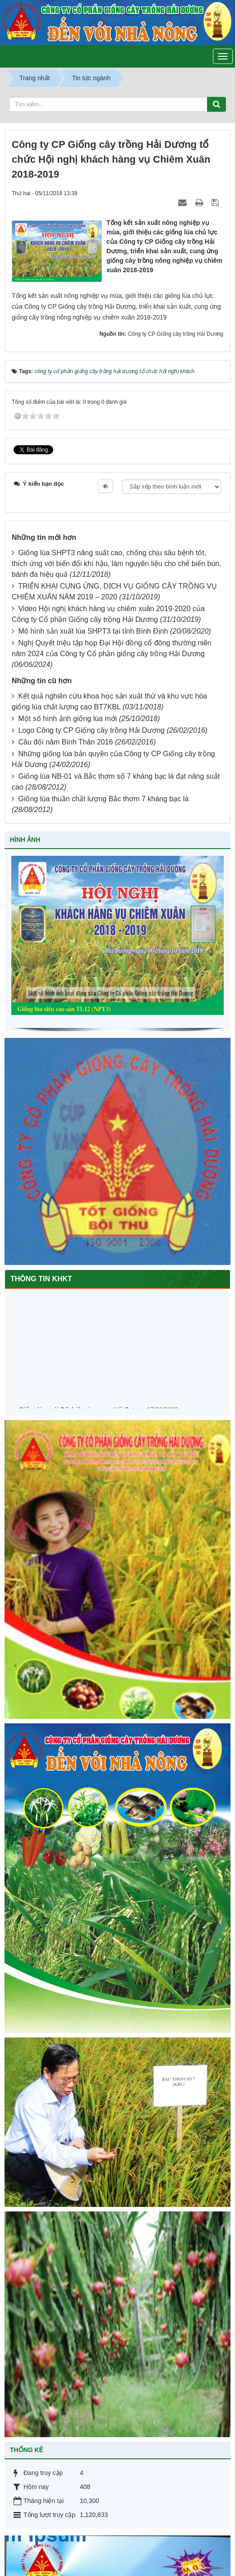 The height and width of the screenshot is (2576, 235). Describe the element at coordinates (91, 730) in the screenshot. I see `Logo Công ty CP Giống cây trồng Hải Dương` at that location.